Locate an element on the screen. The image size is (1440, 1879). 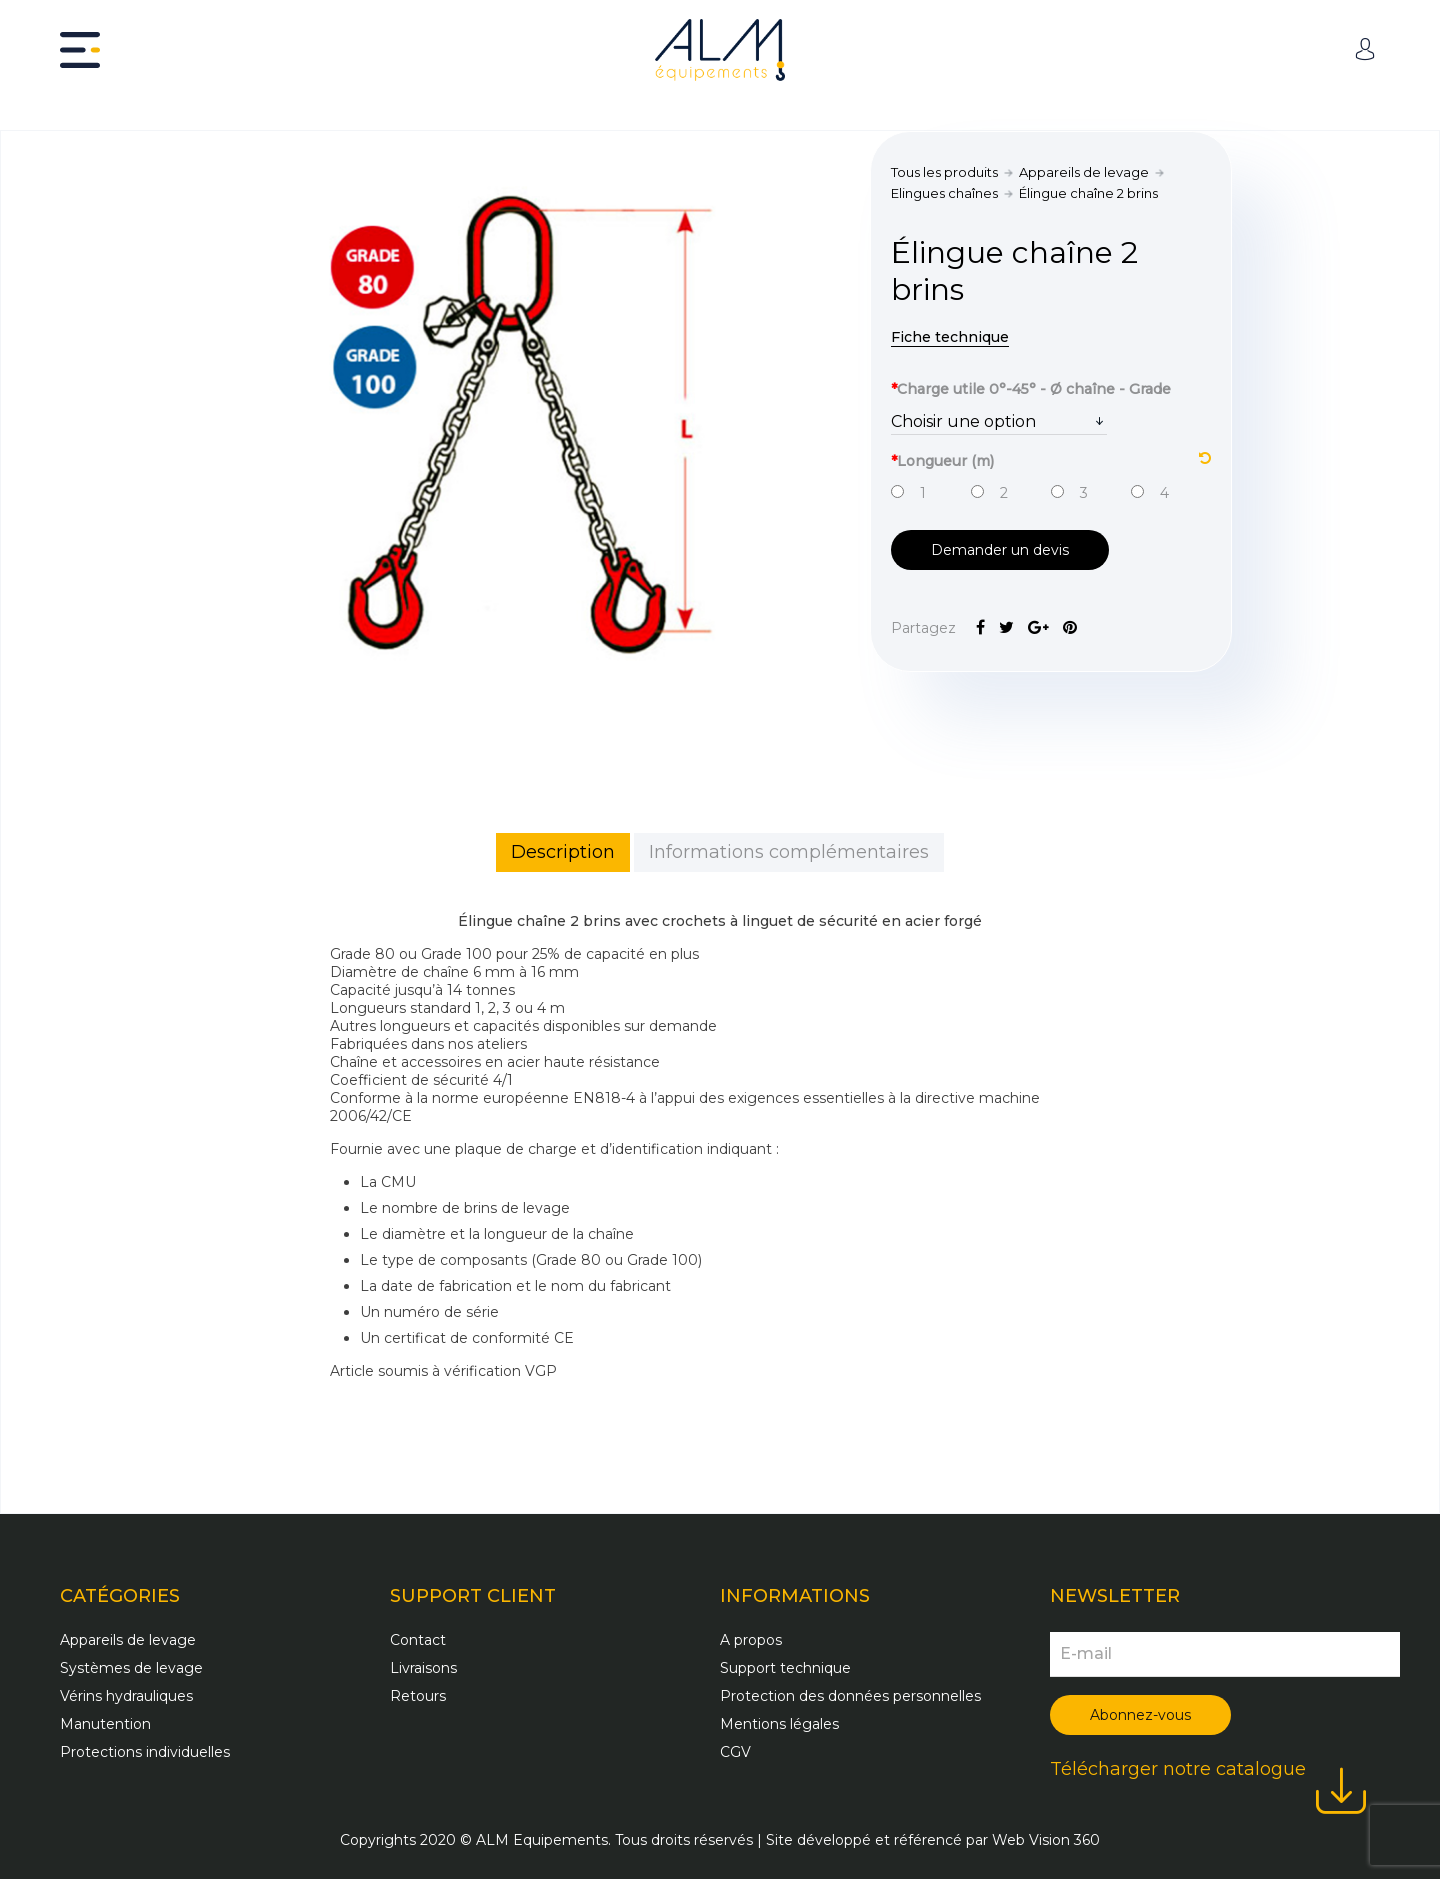
A propos is located at coordinates (751, 1640).